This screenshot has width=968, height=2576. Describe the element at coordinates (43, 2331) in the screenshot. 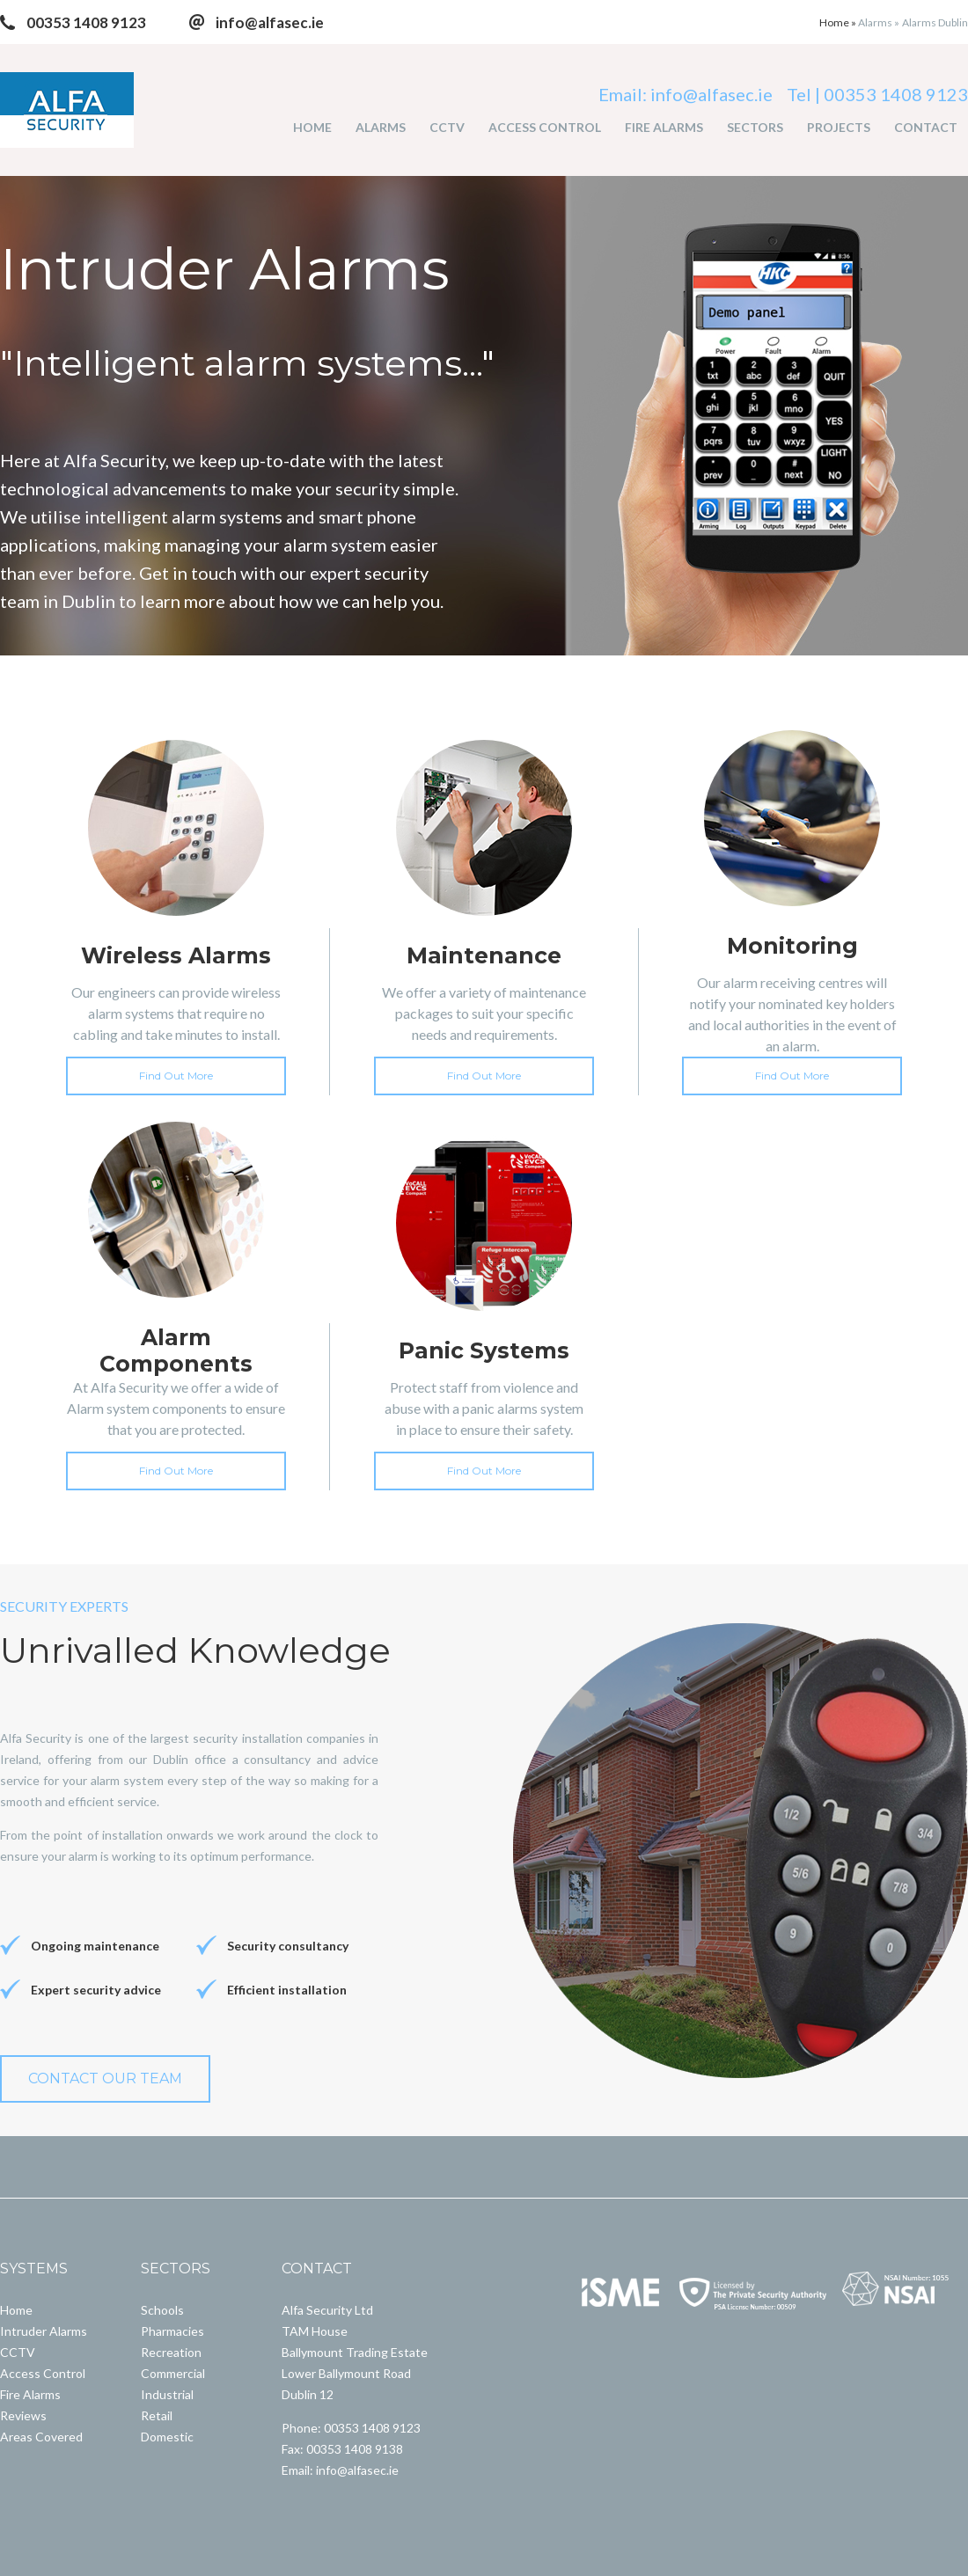

I see `Intruder Alarms` at that location.